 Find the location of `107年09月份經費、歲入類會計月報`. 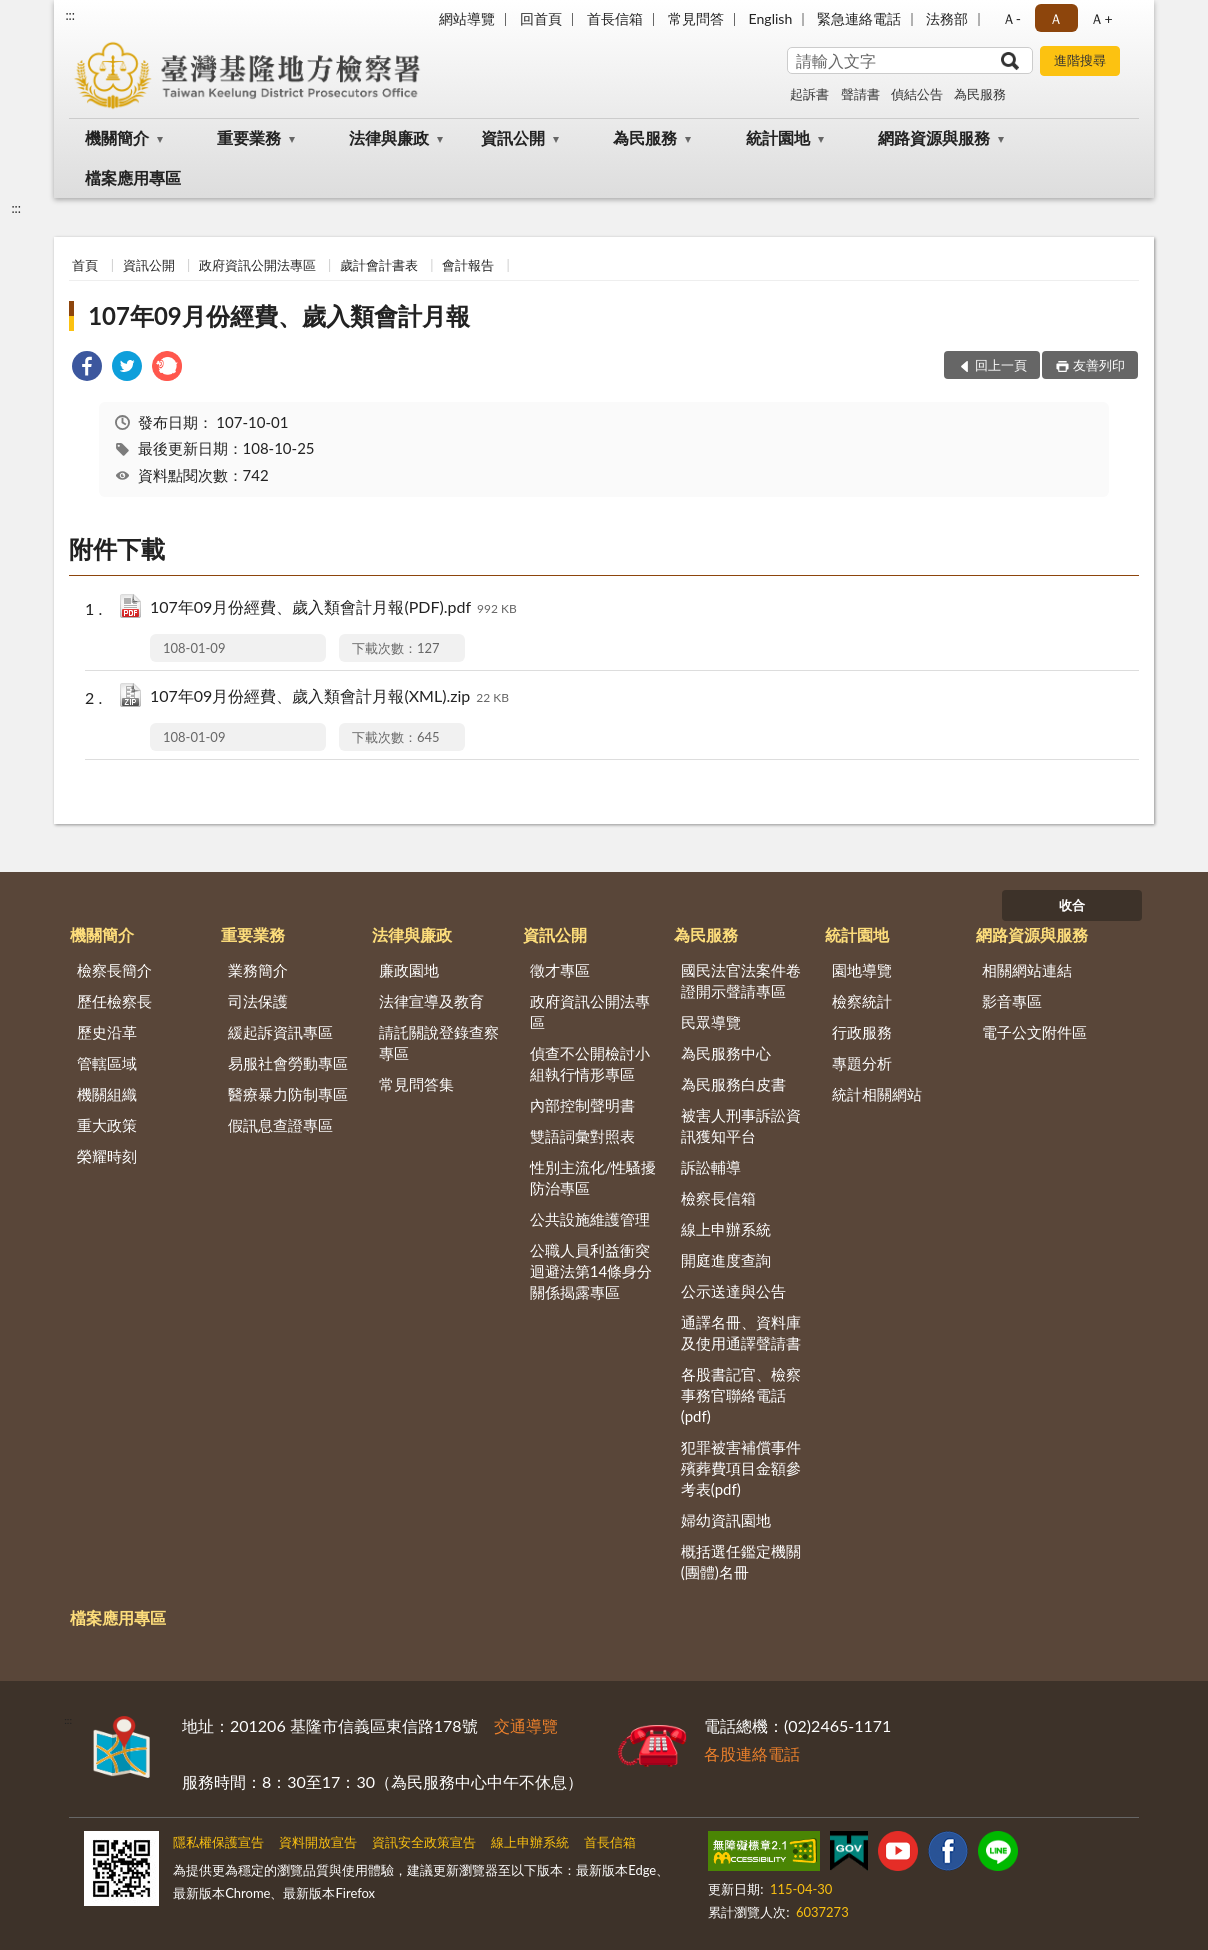

107年09月份經費、歲入類會計月報 is located at coordinates (279, 315).